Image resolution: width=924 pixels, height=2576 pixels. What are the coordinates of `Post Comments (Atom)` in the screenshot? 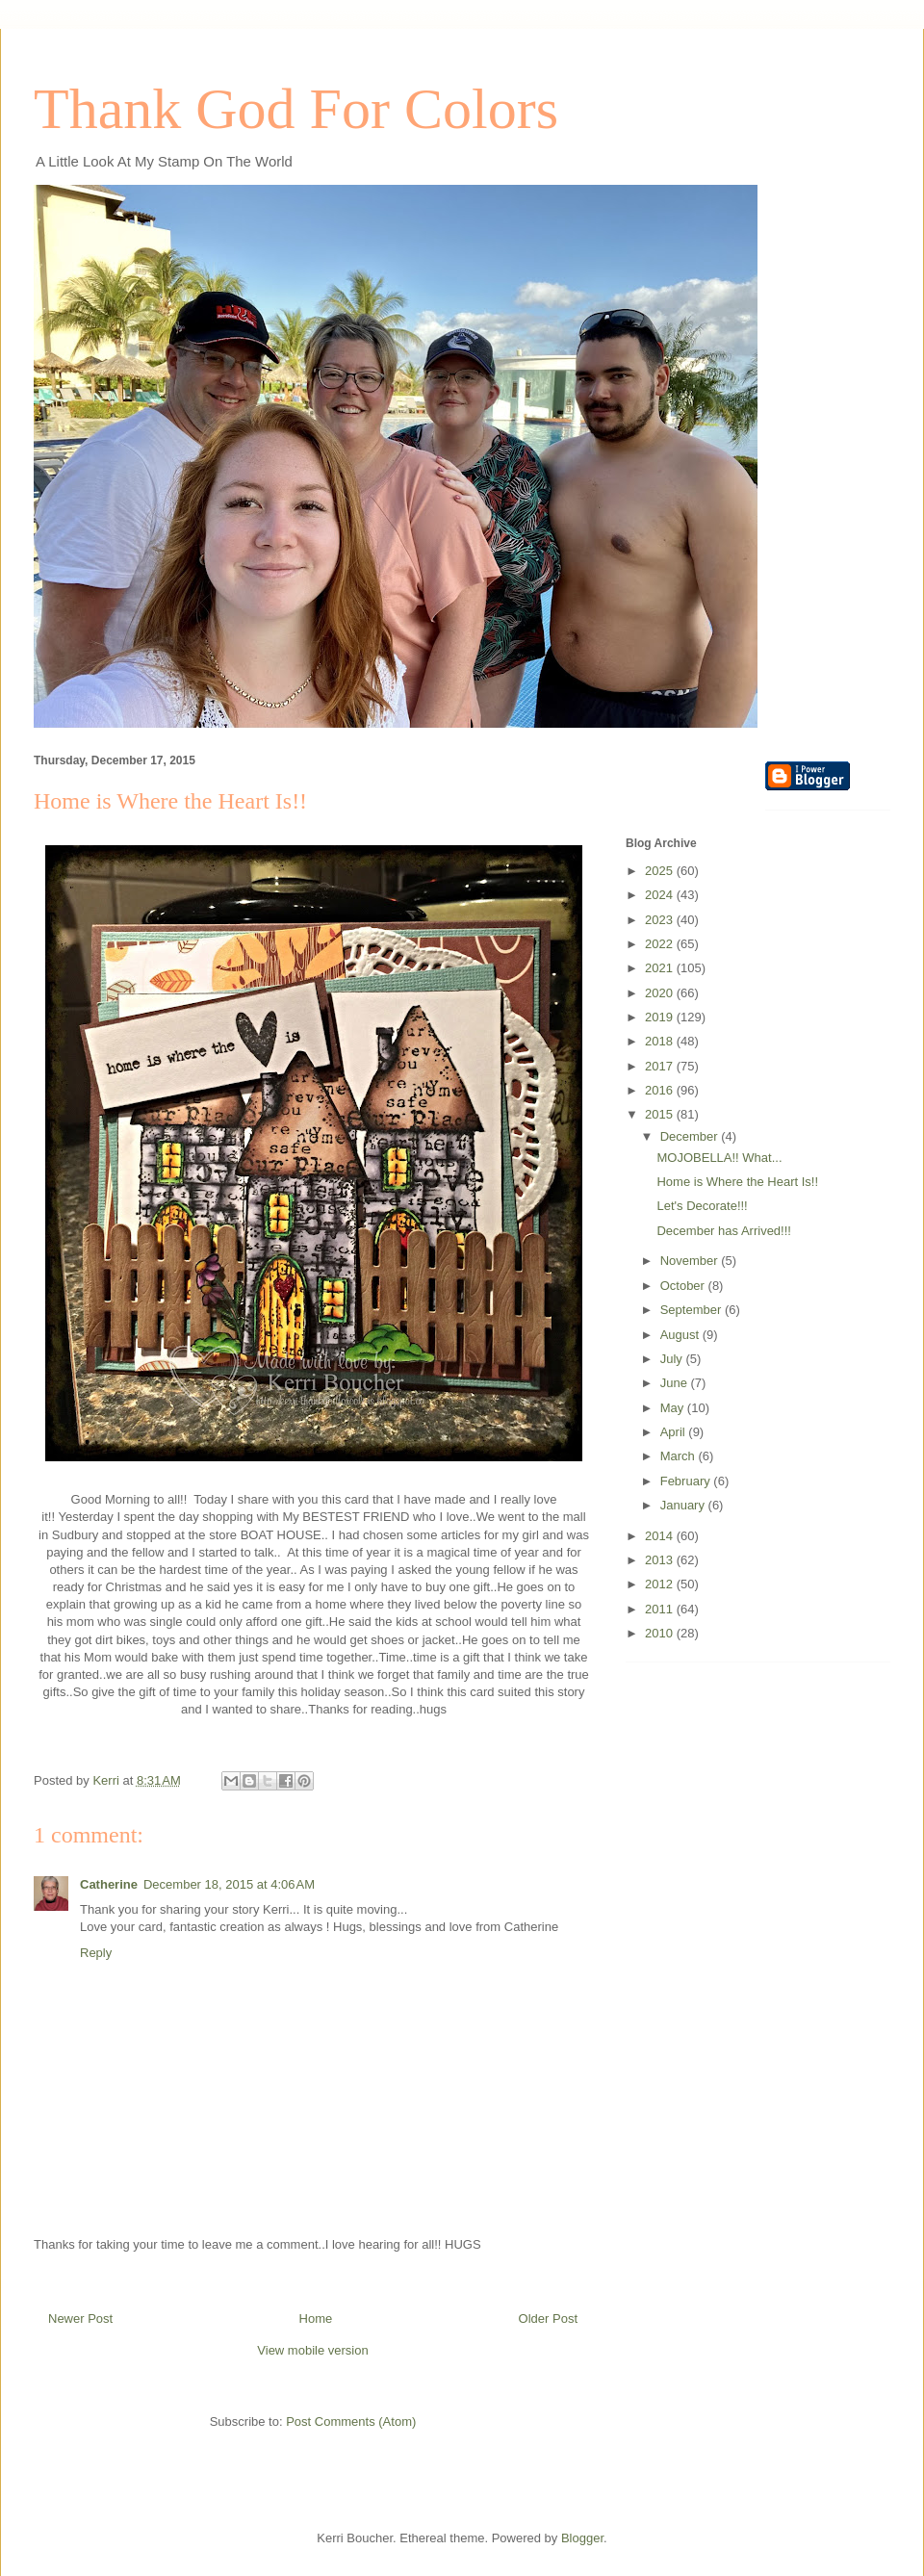 It's located at (351, 2421).